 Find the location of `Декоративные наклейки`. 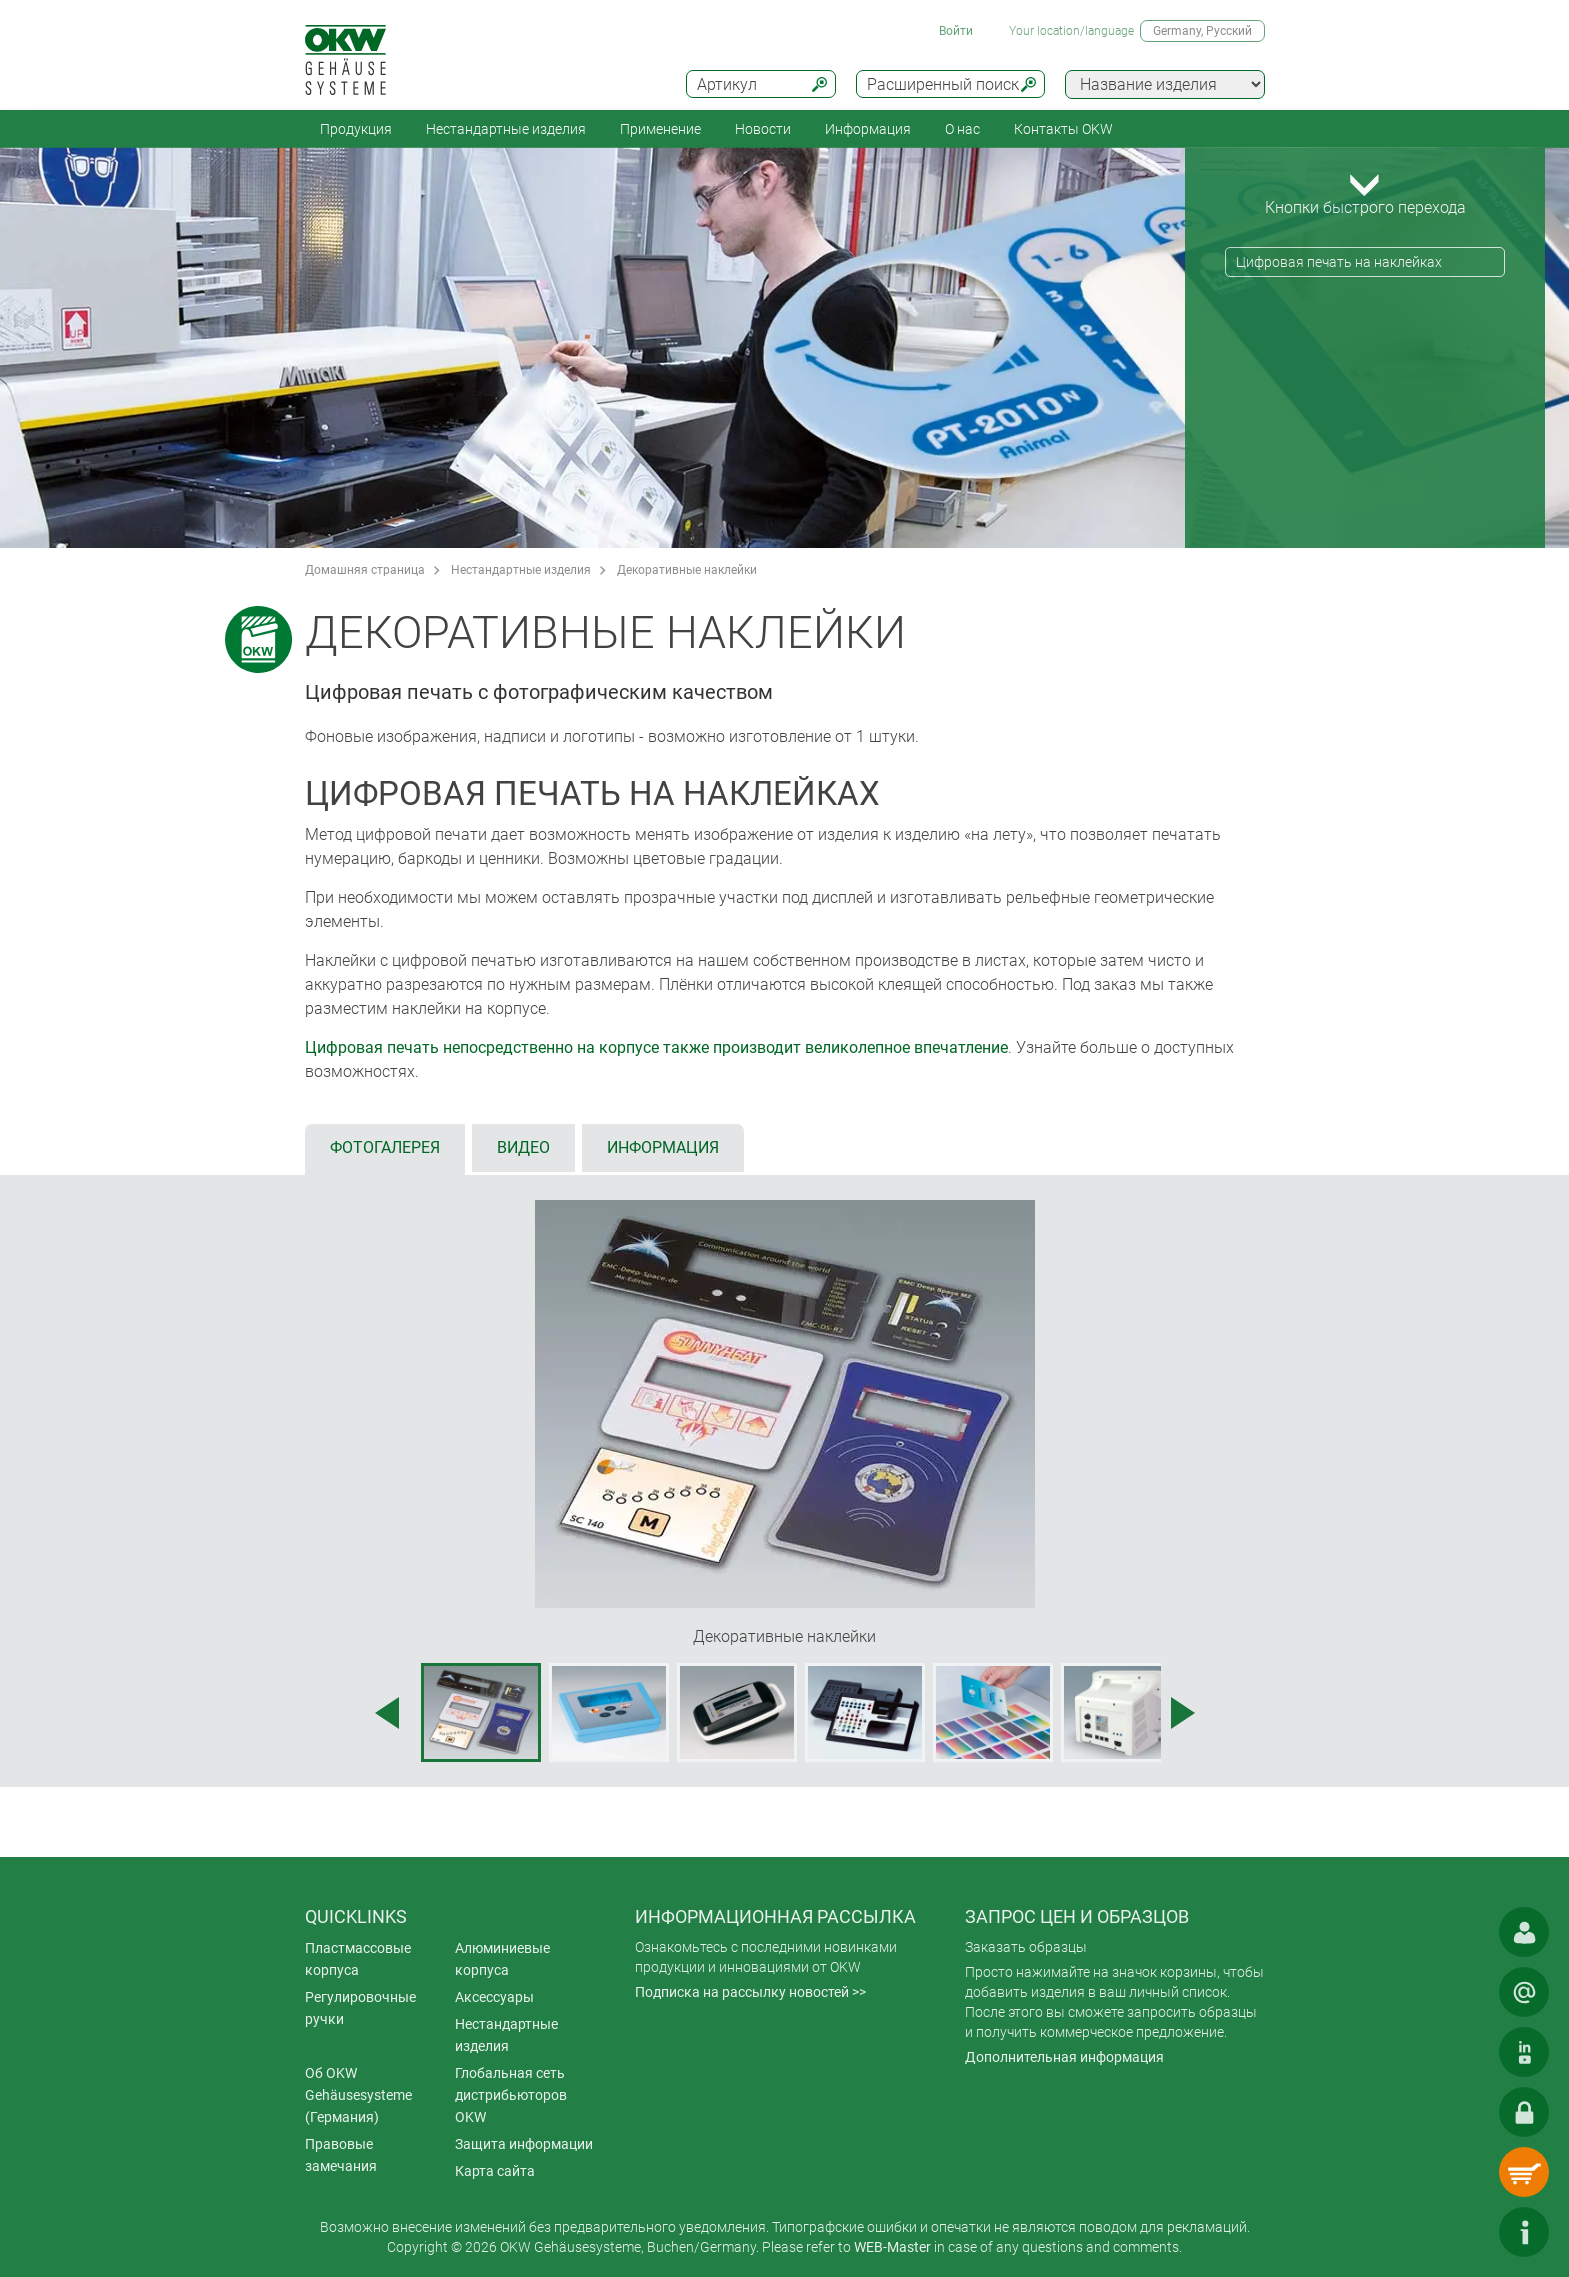

Декоративные наклейки is located at coordinates (687, 570).